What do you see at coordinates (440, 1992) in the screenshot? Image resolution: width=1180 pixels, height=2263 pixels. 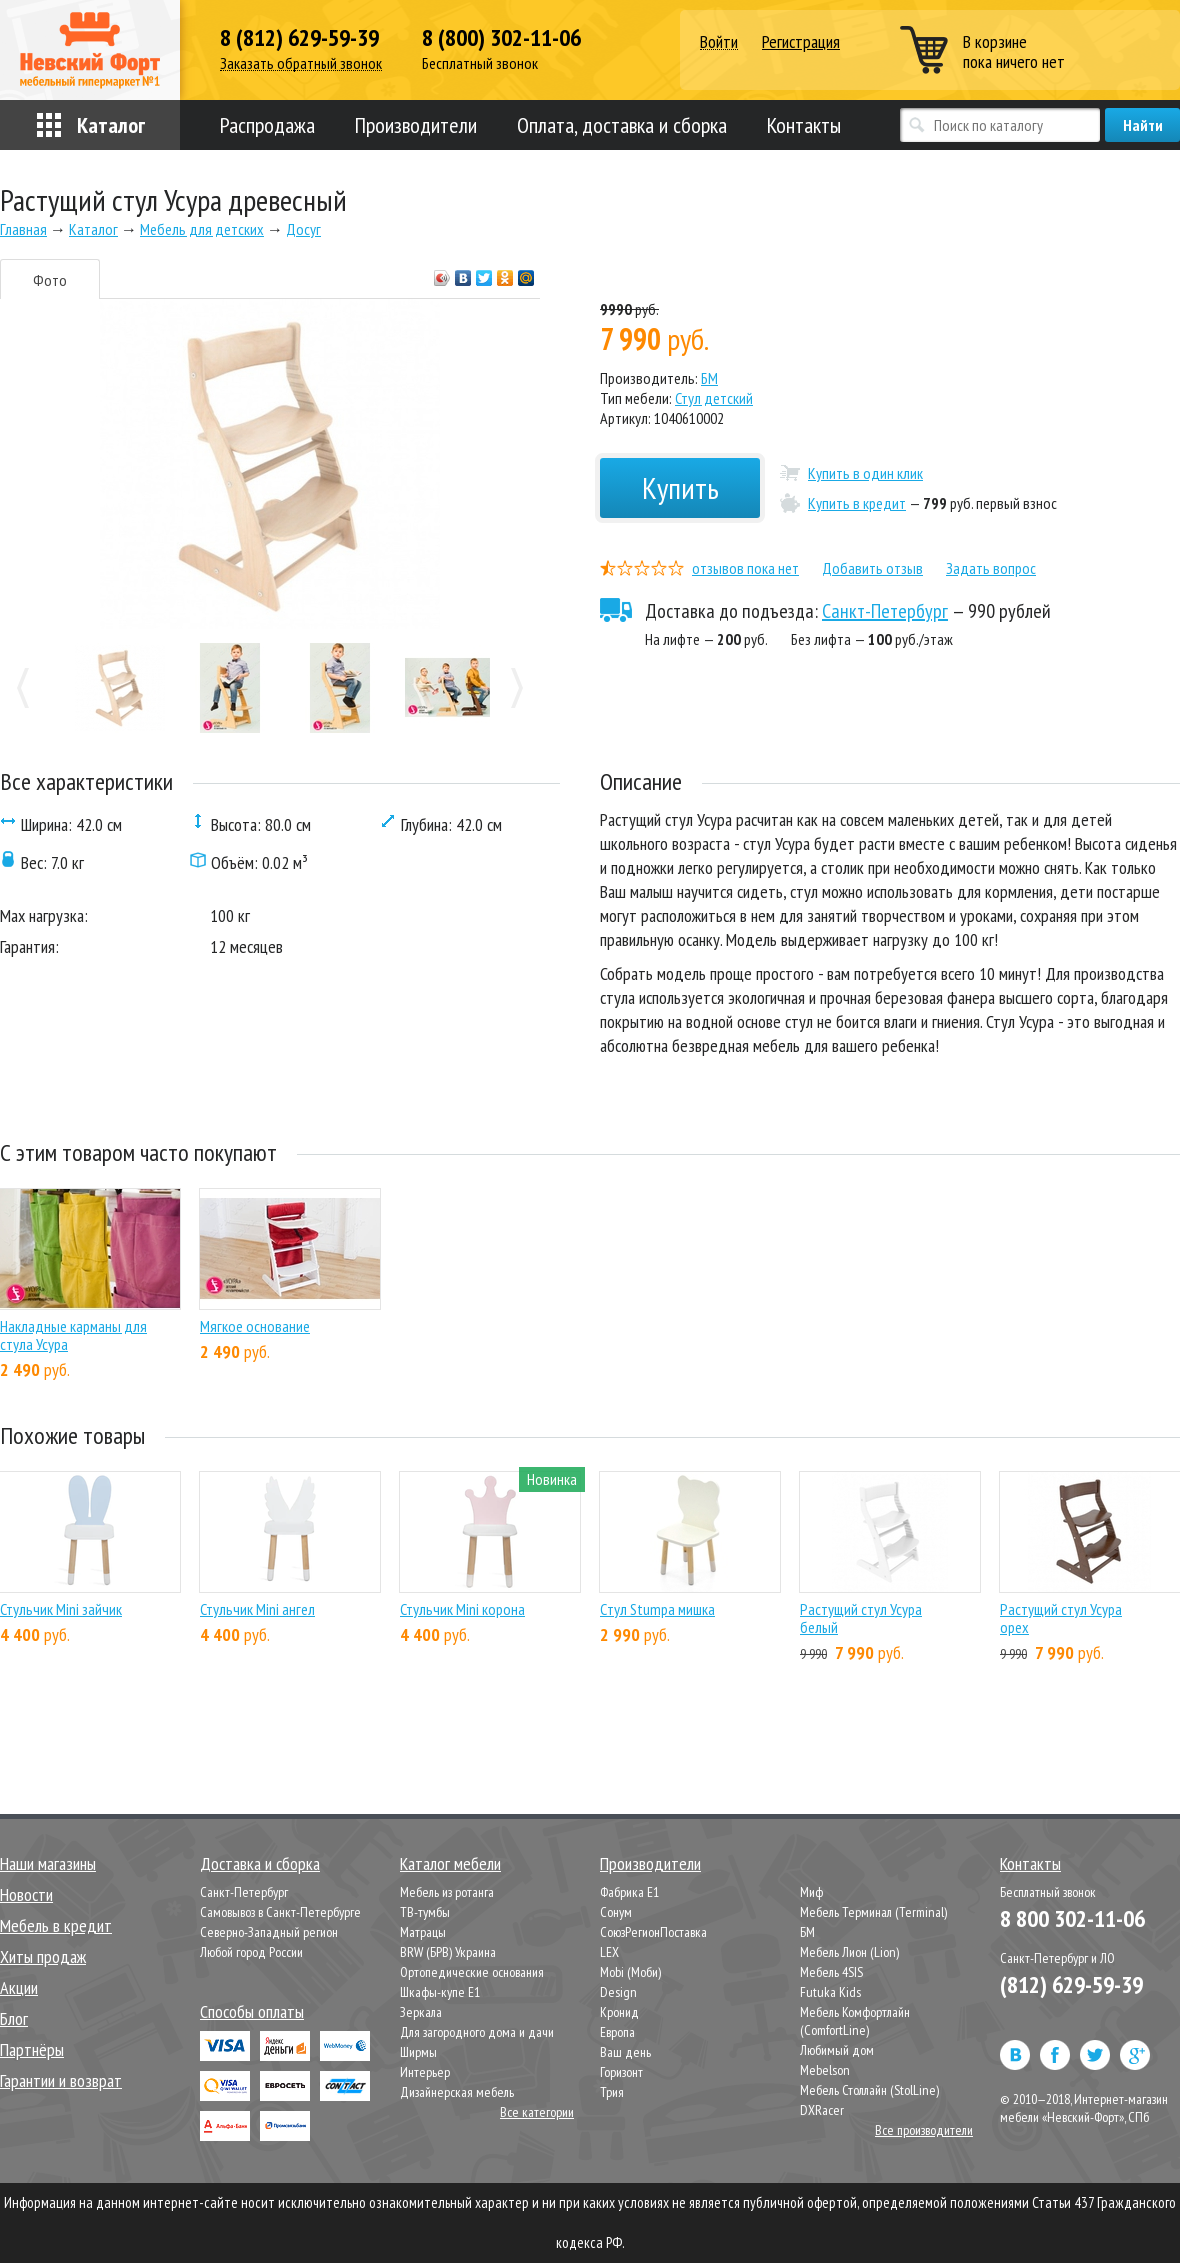 I see `Шкафы-купе Е1` at bounding box center [440, 1992].